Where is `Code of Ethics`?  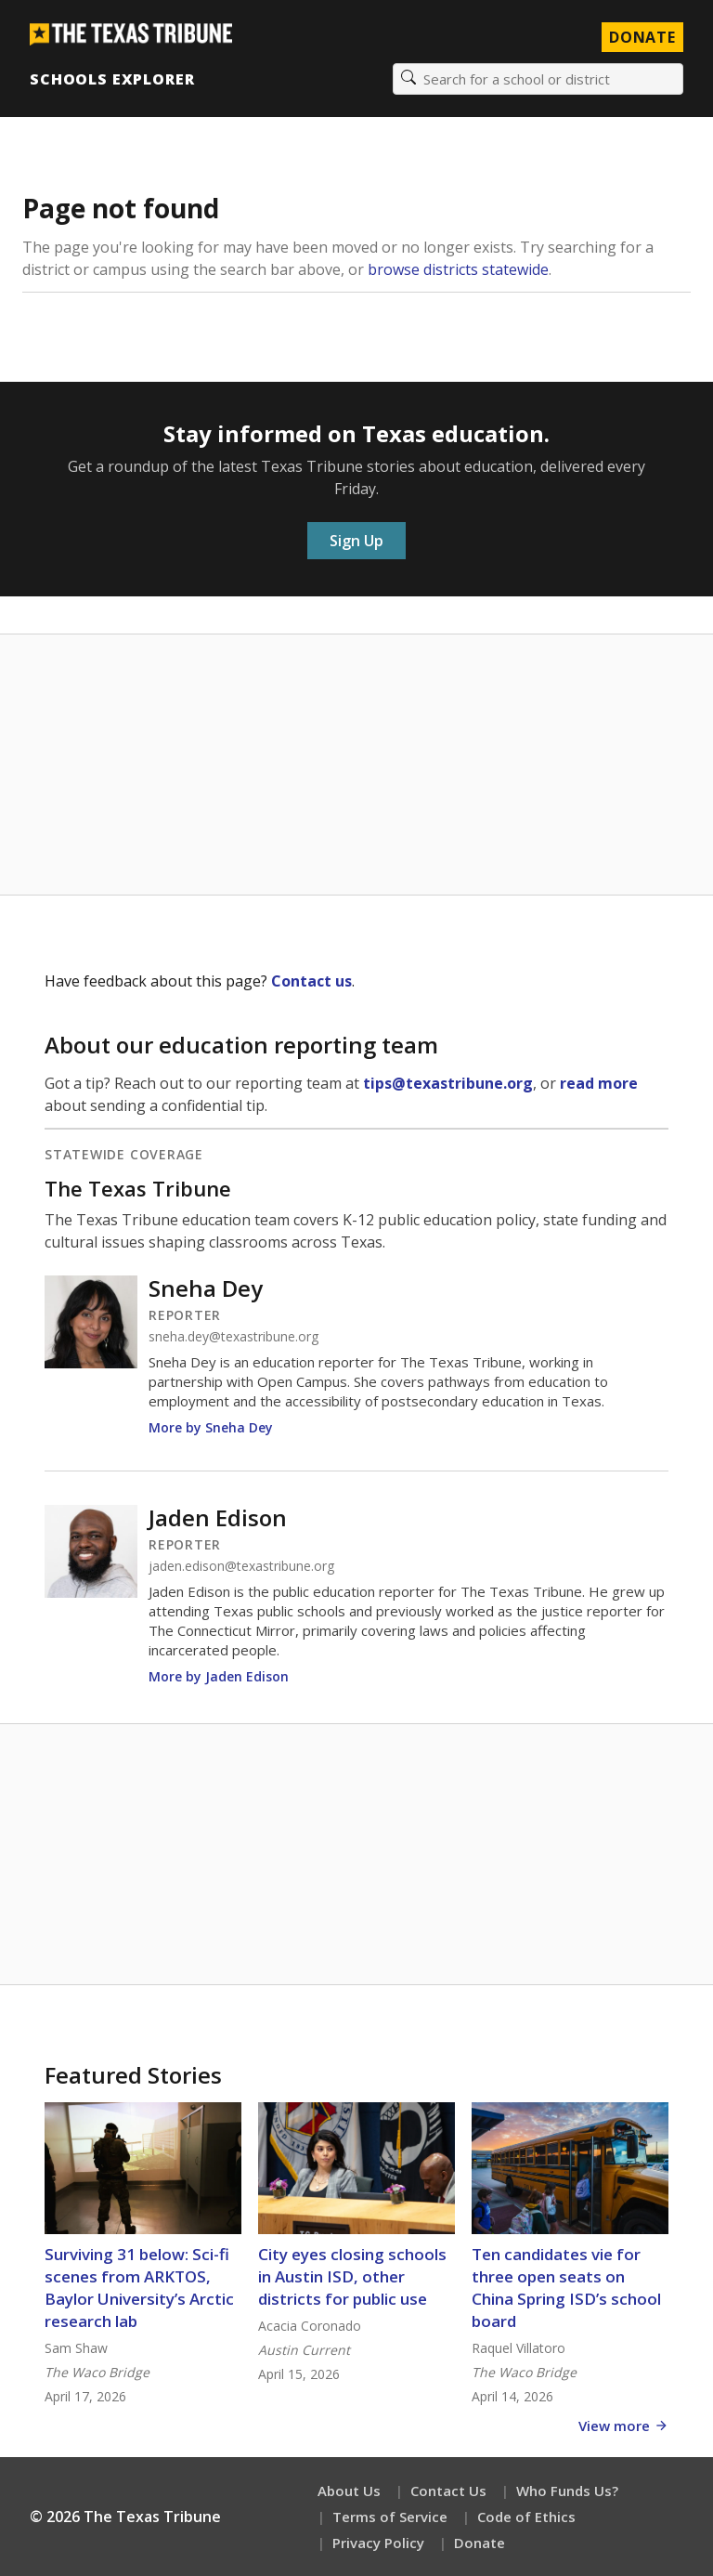 Code of Ethics is located at coordinates (526, 2516).